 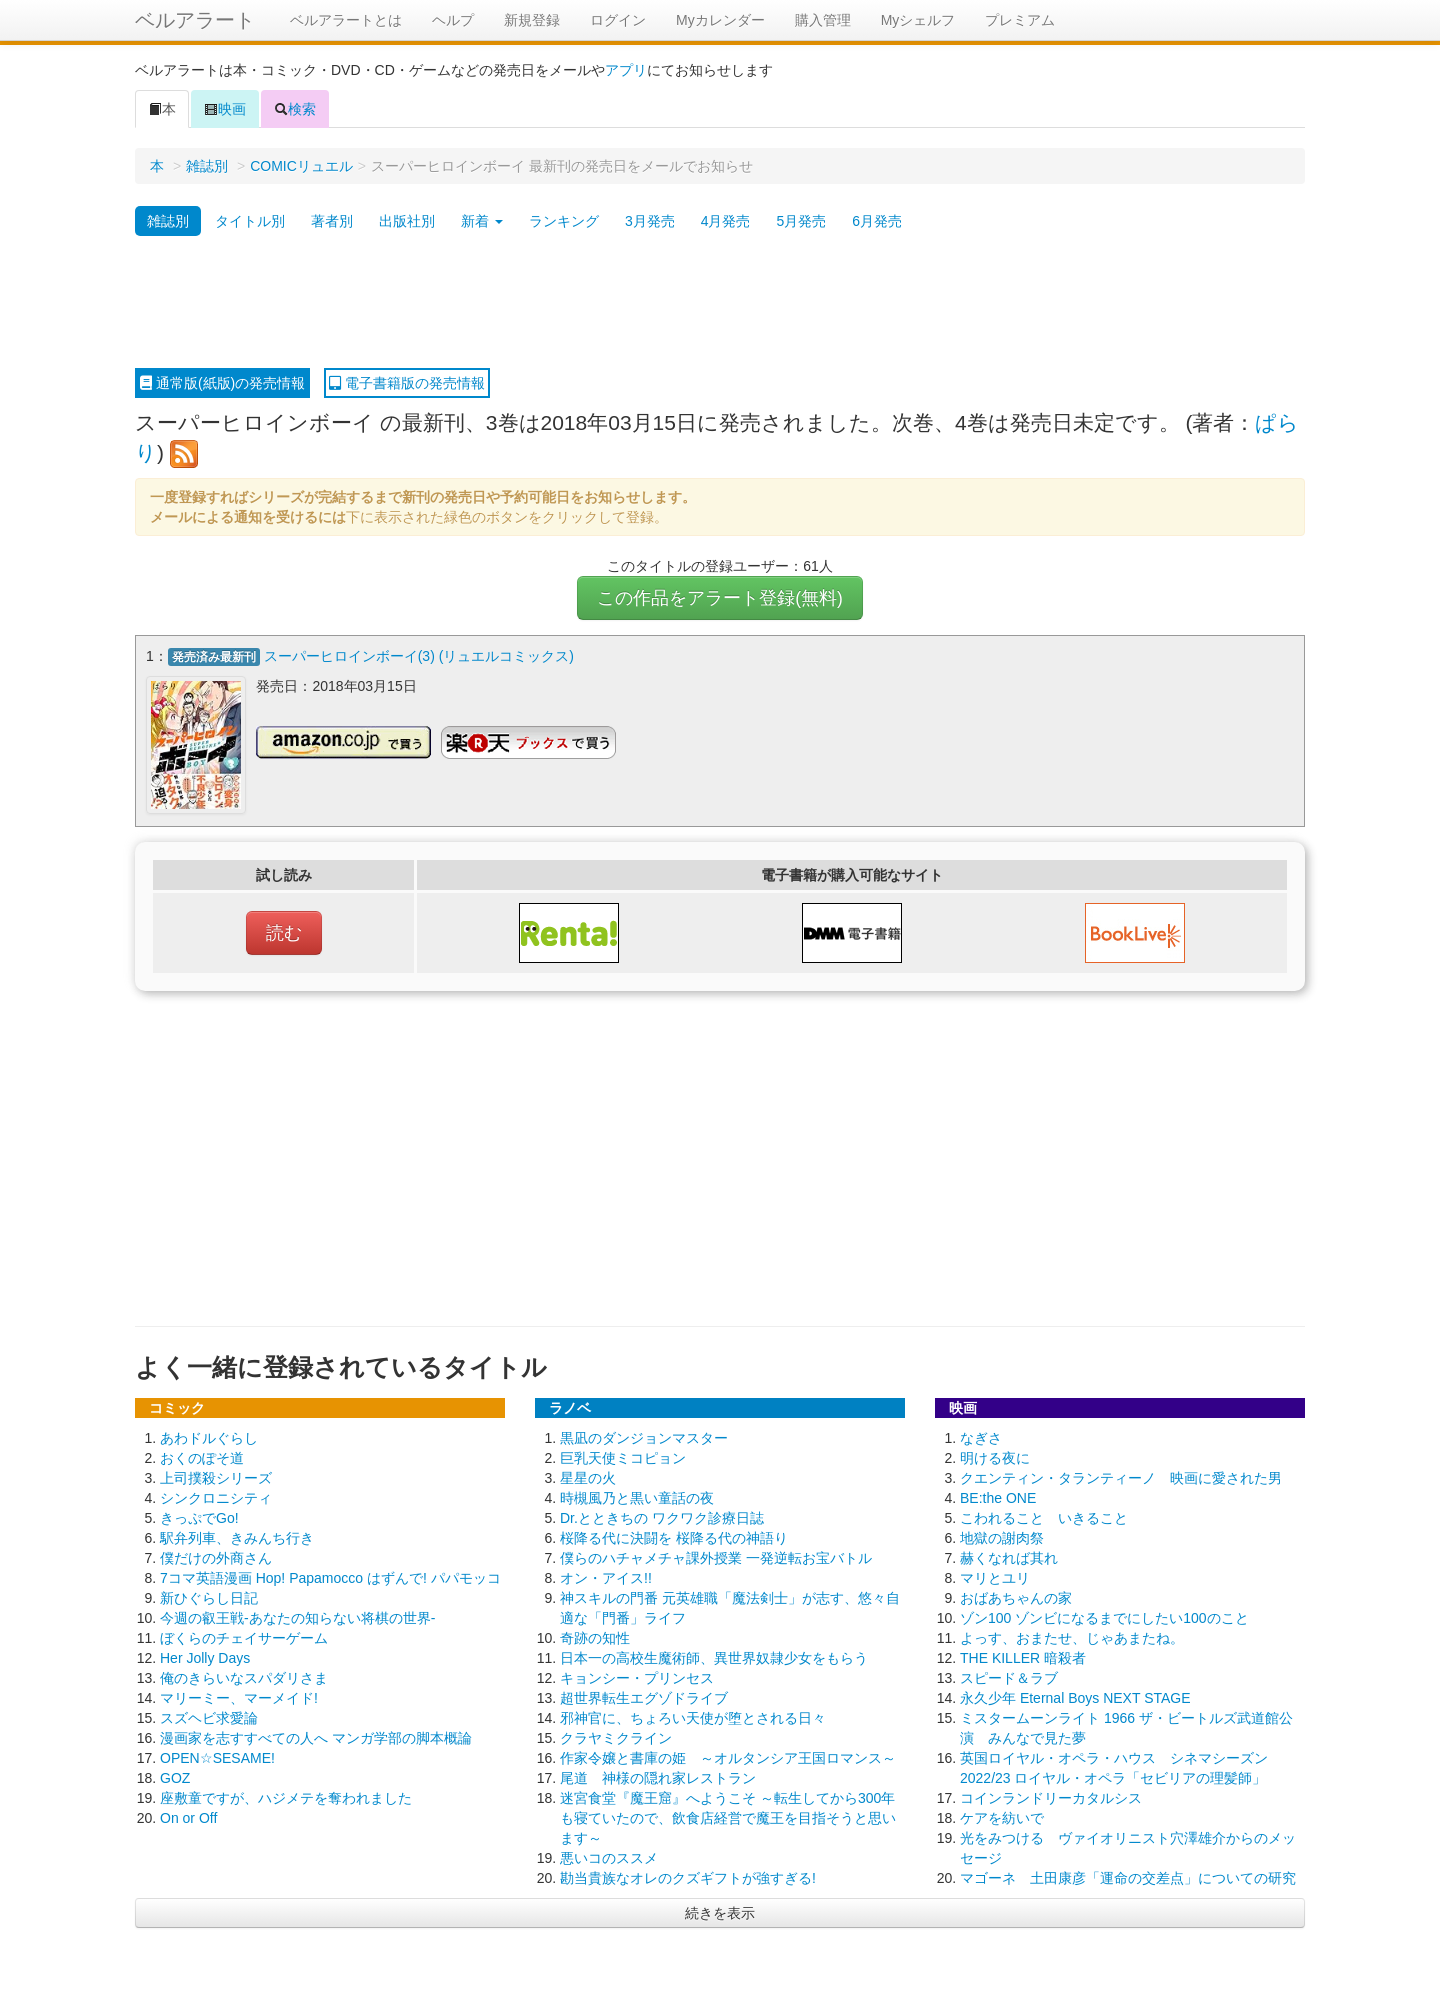 I want to click on 映画, so click(x=225, y=109).